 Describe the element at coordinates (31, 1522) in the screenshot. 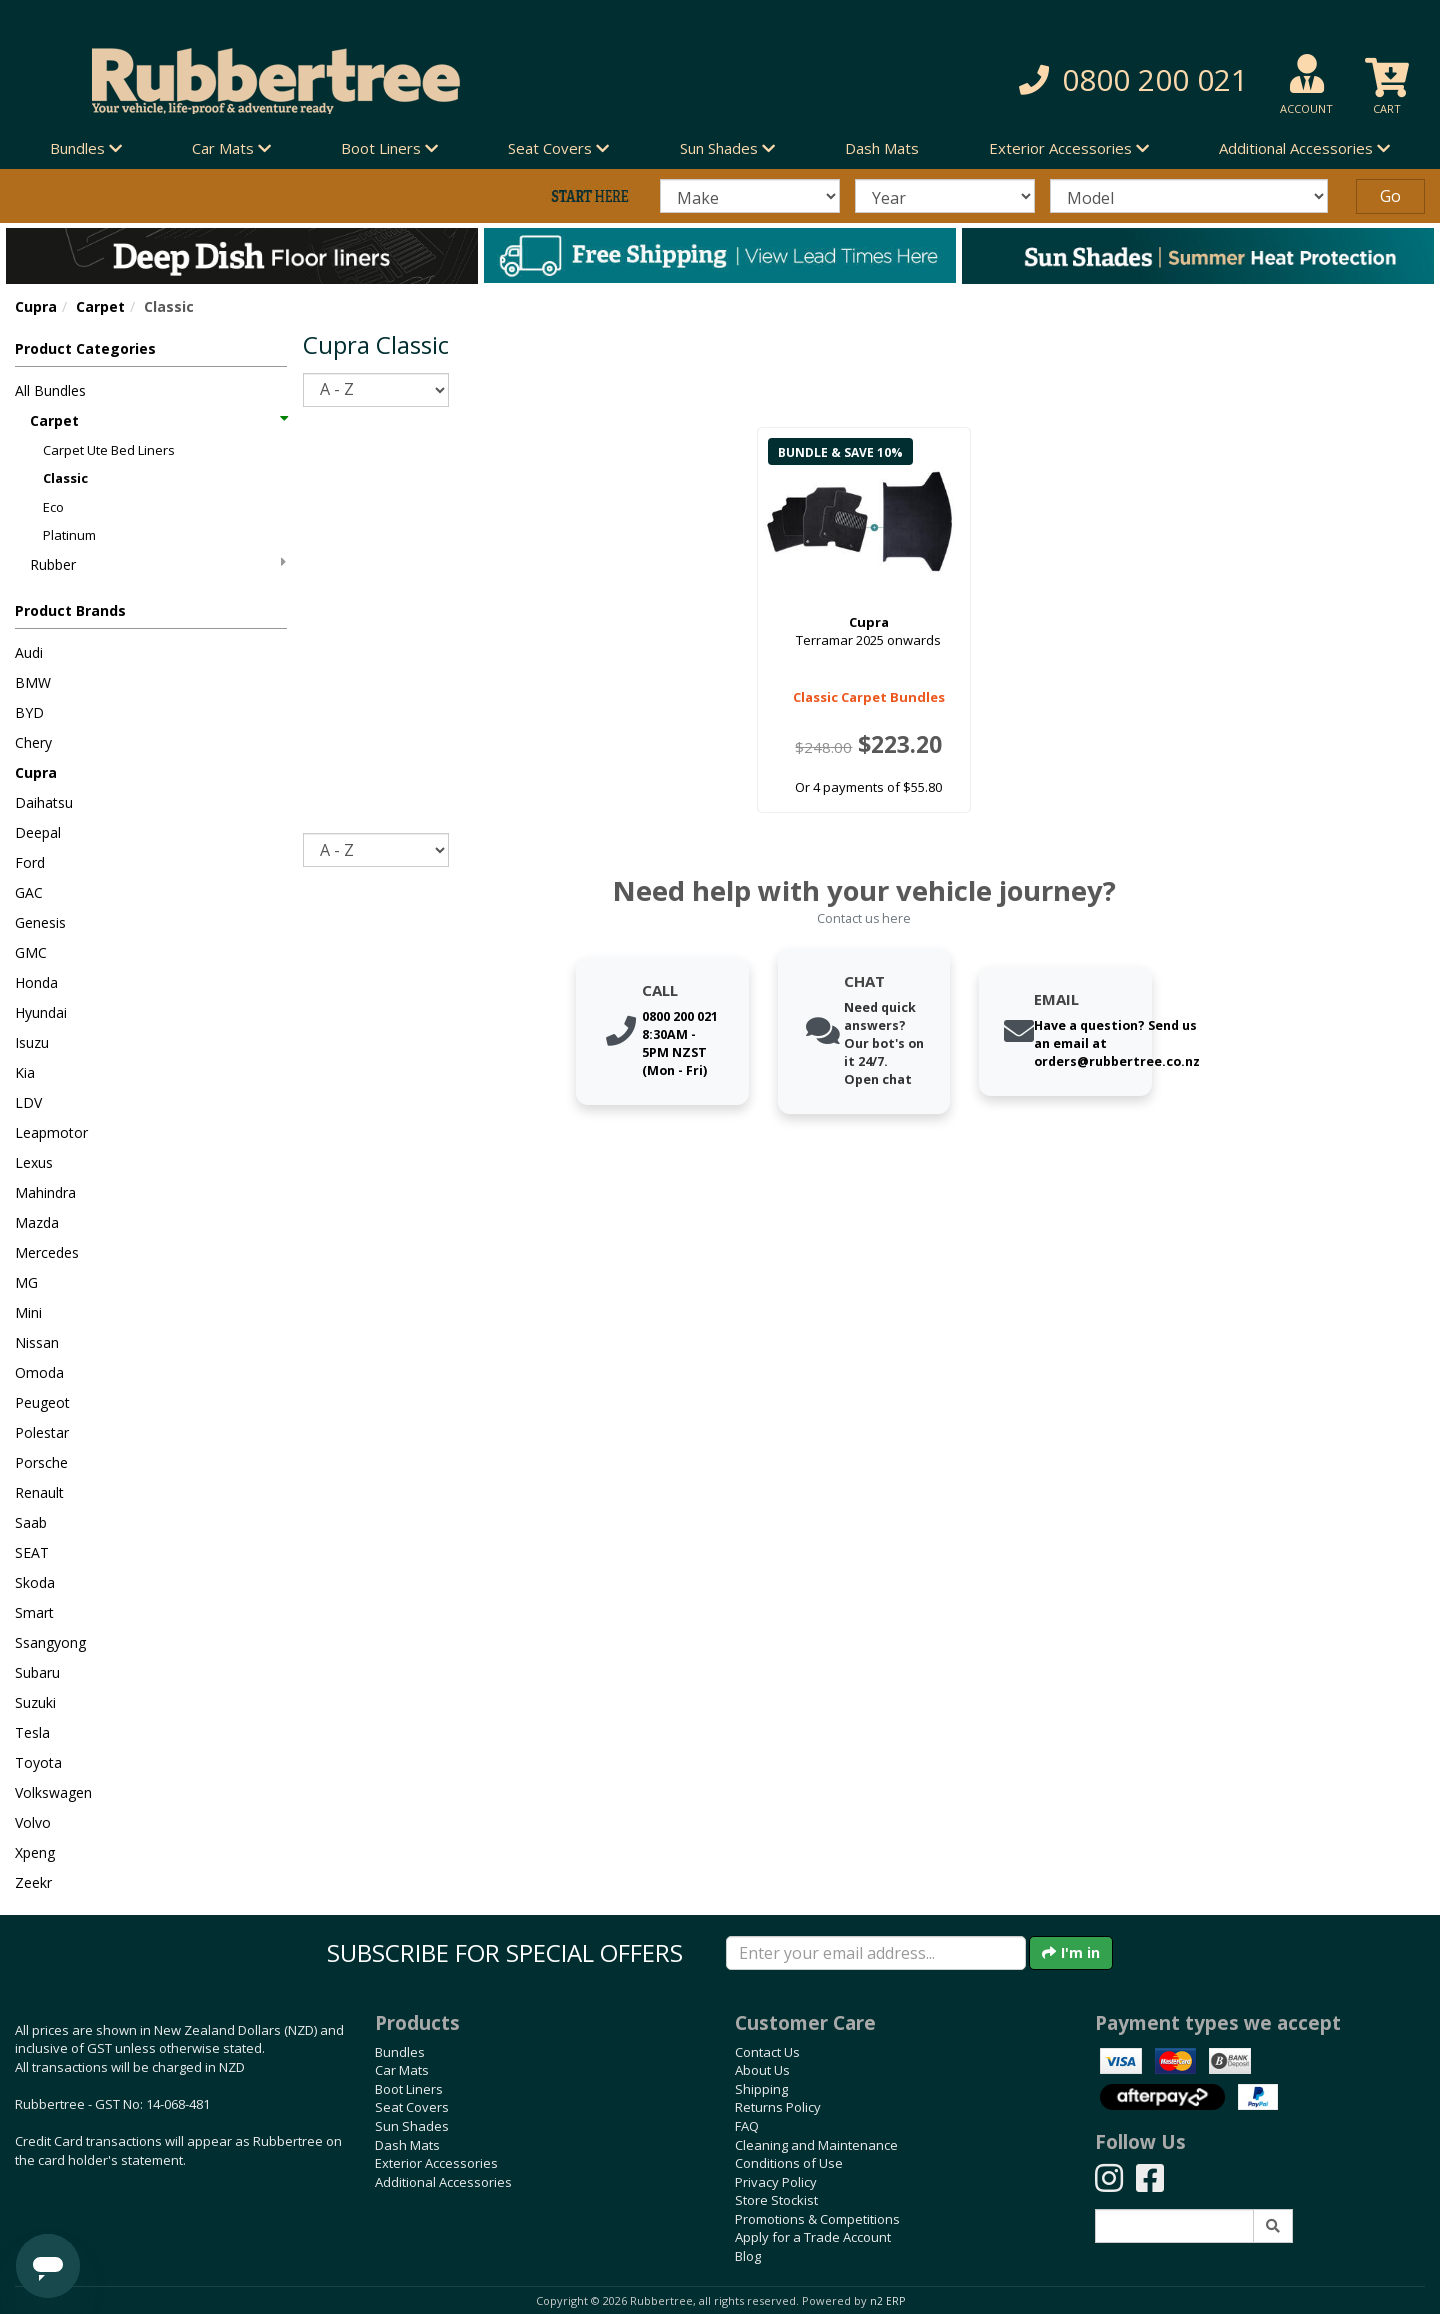

I see `Saab` at that location.